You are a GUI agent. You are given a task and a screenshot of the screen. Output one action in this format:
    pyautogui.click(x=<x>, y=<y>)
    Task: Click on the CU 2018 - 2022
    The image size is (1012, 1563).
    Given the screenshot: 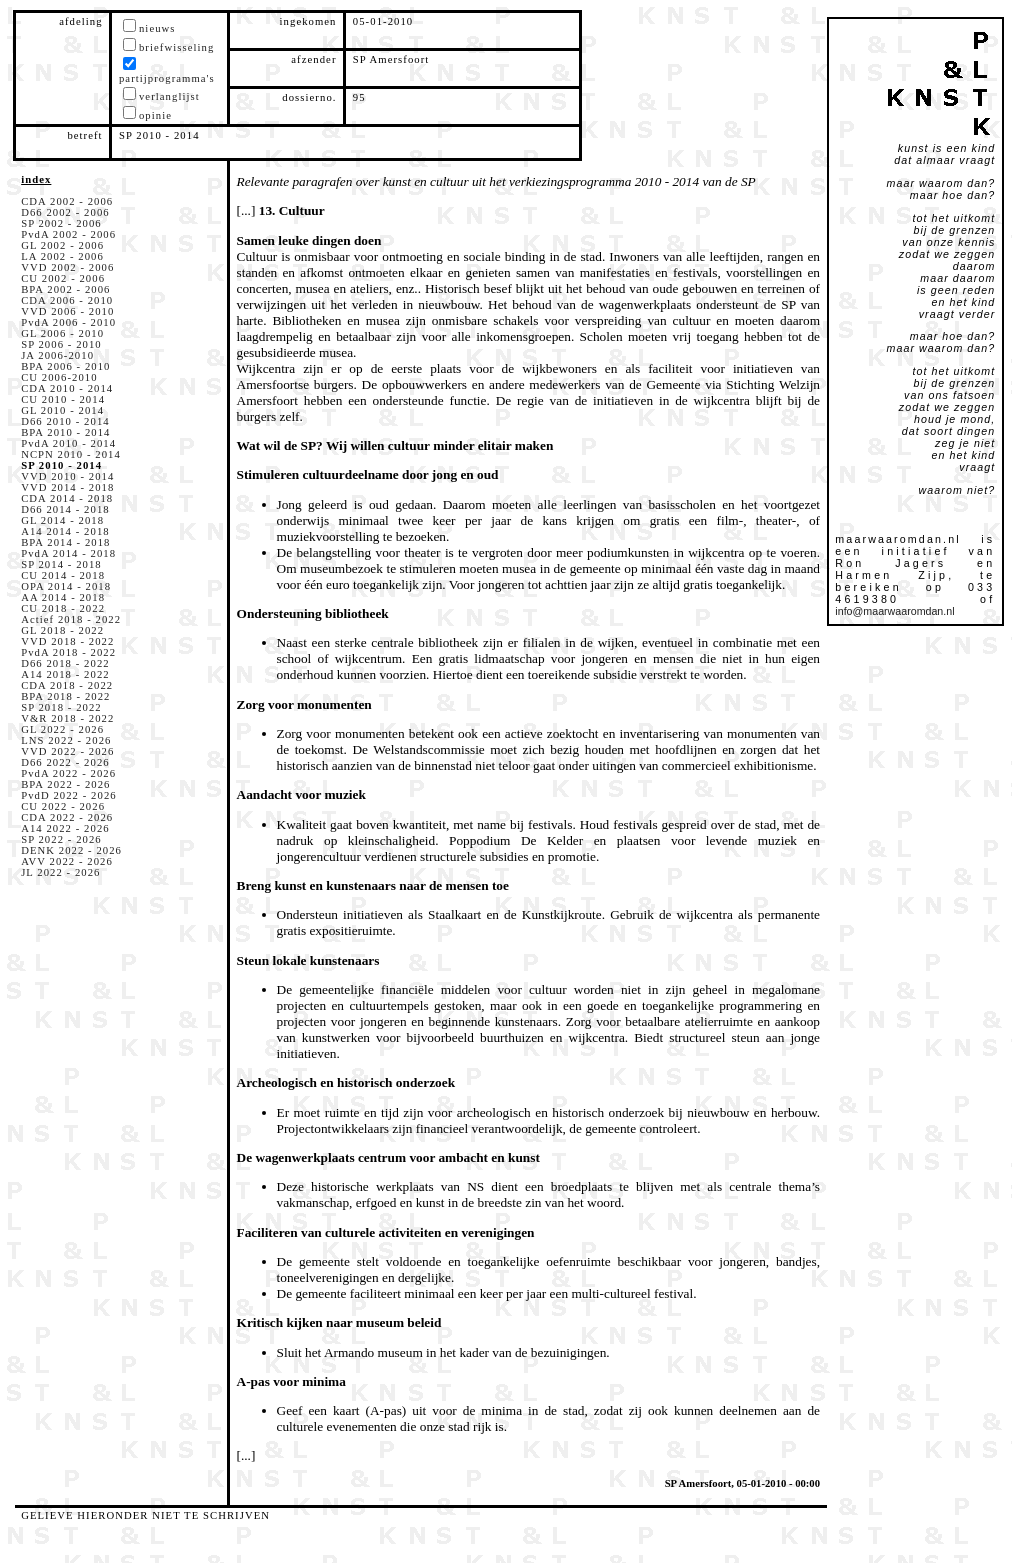 What is the action you would take?
    pyautogui.click(x=63, y=608)
    